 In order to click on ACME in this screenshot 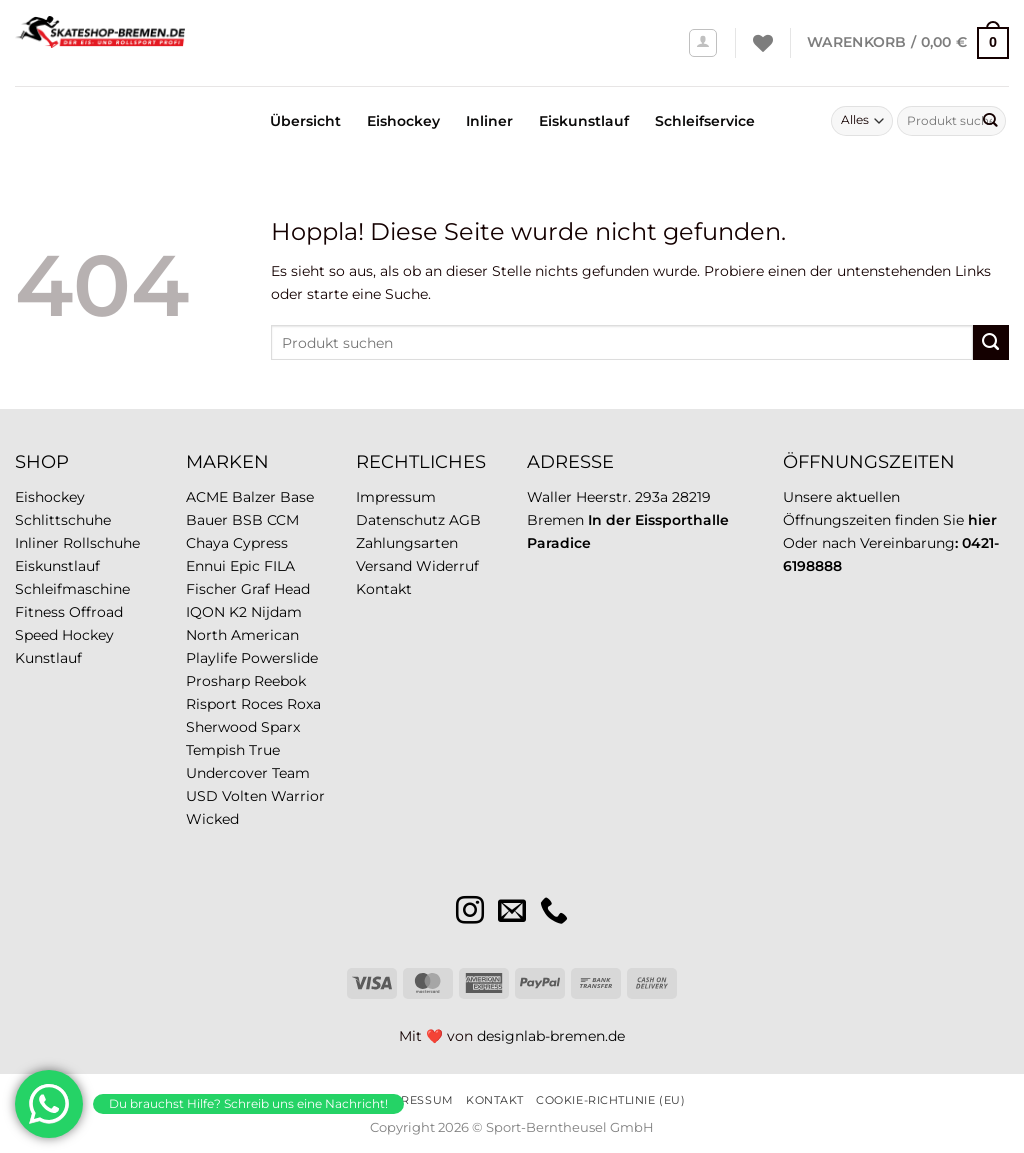, I will do `click(207, 497)`.